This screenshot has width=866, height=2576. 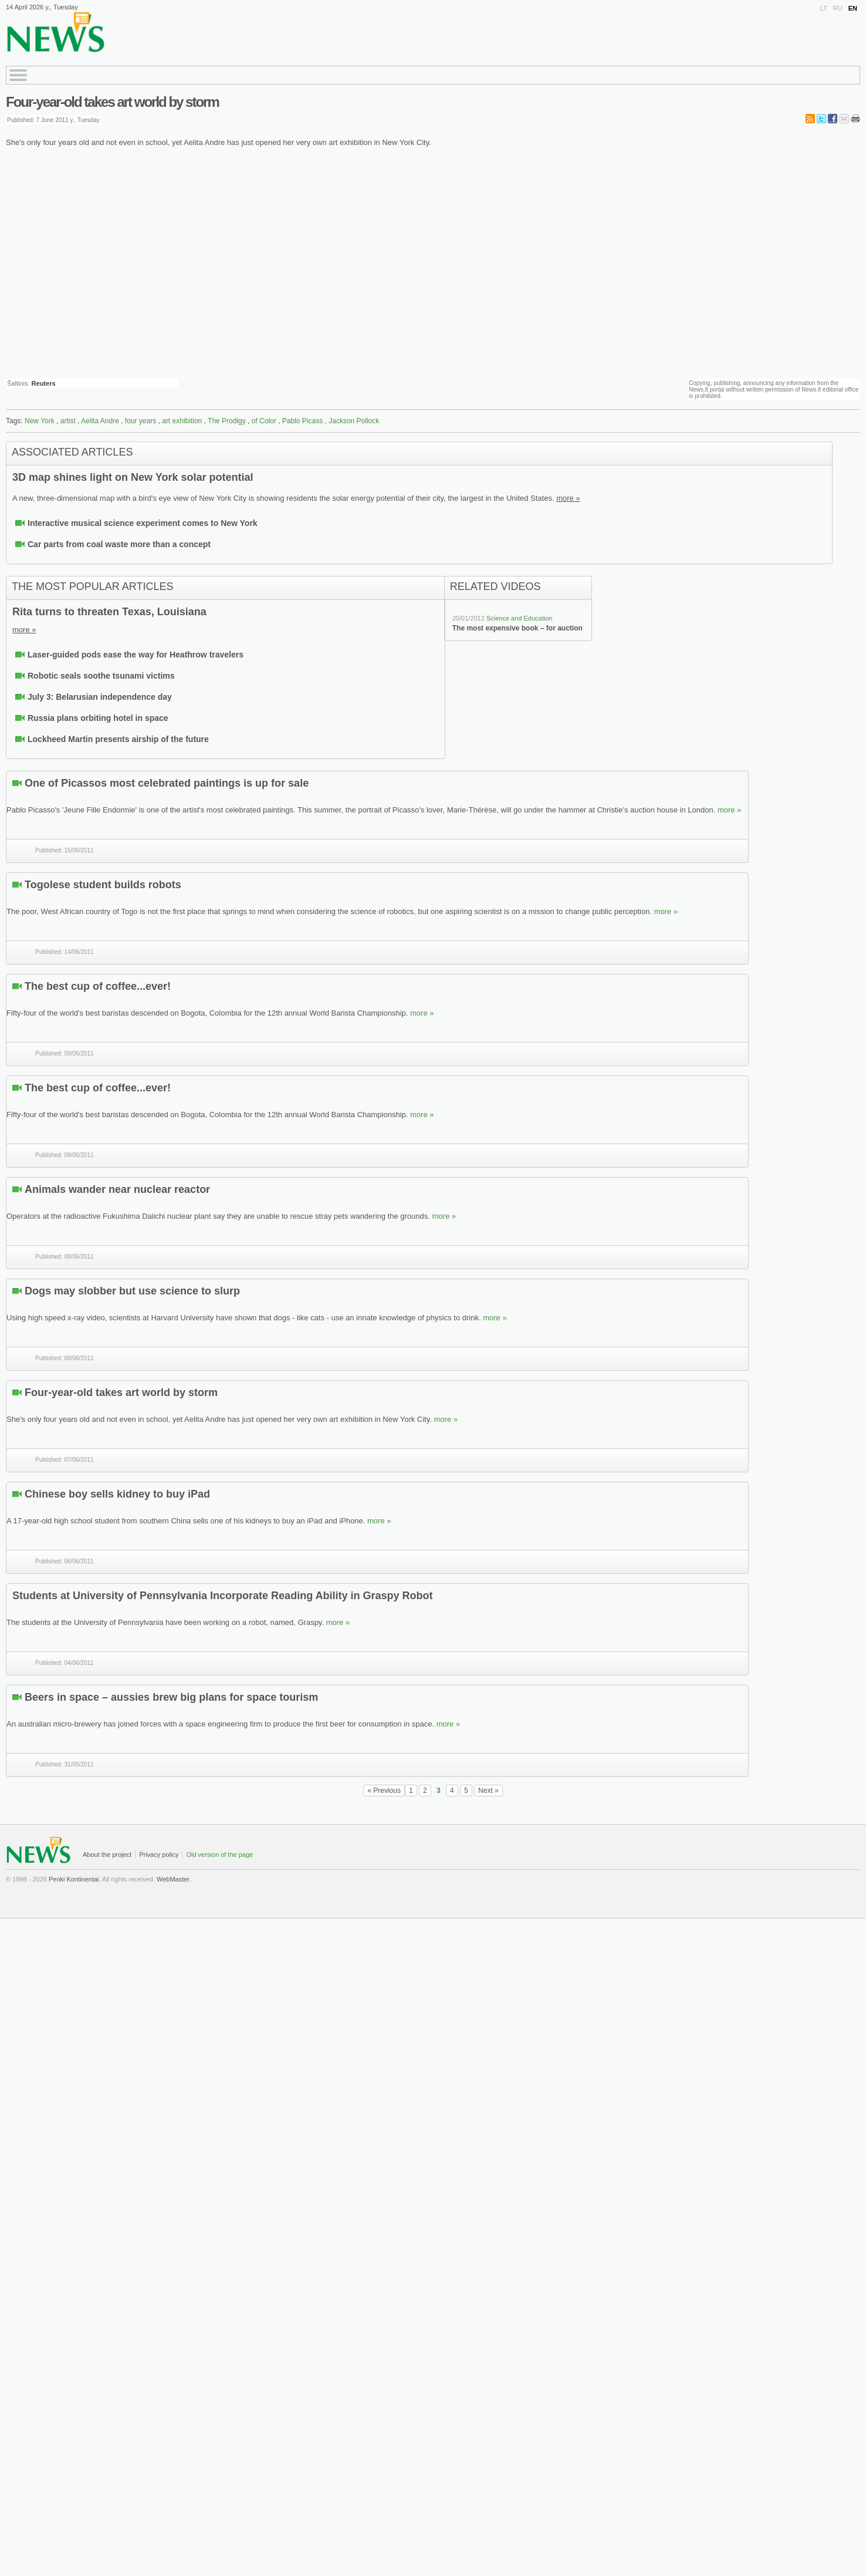 I want to click on Old version of the page, so click(x=219, y=1854).